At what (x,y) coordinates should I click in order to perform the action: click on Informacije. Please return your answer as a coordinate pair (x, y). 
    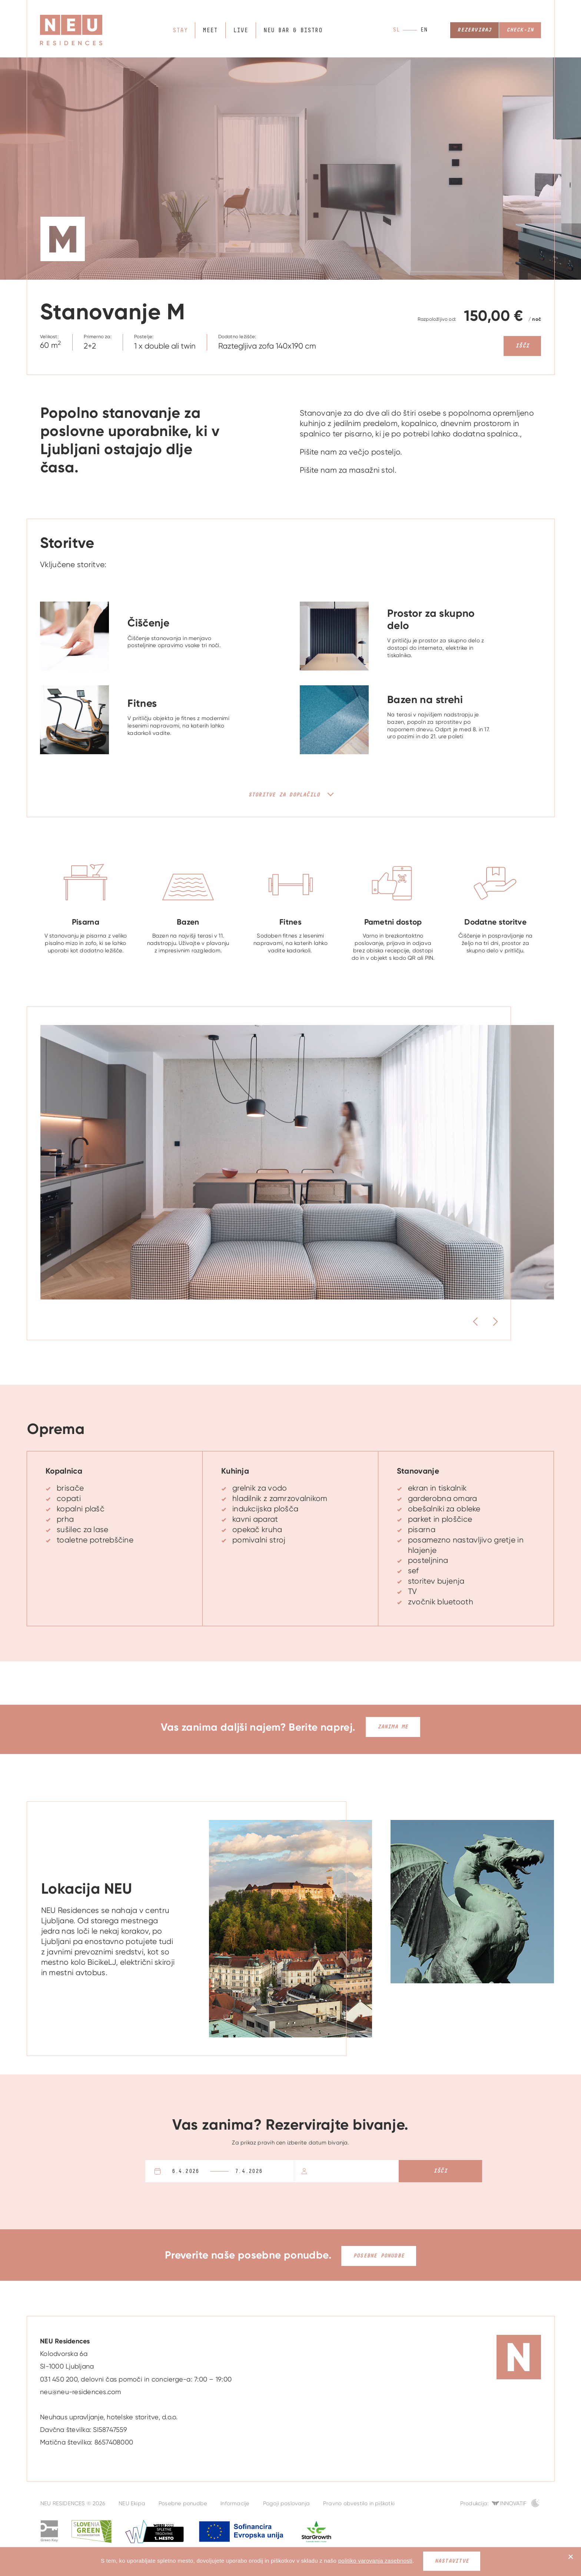
    Looking at the image, I should click on (234, 2501).